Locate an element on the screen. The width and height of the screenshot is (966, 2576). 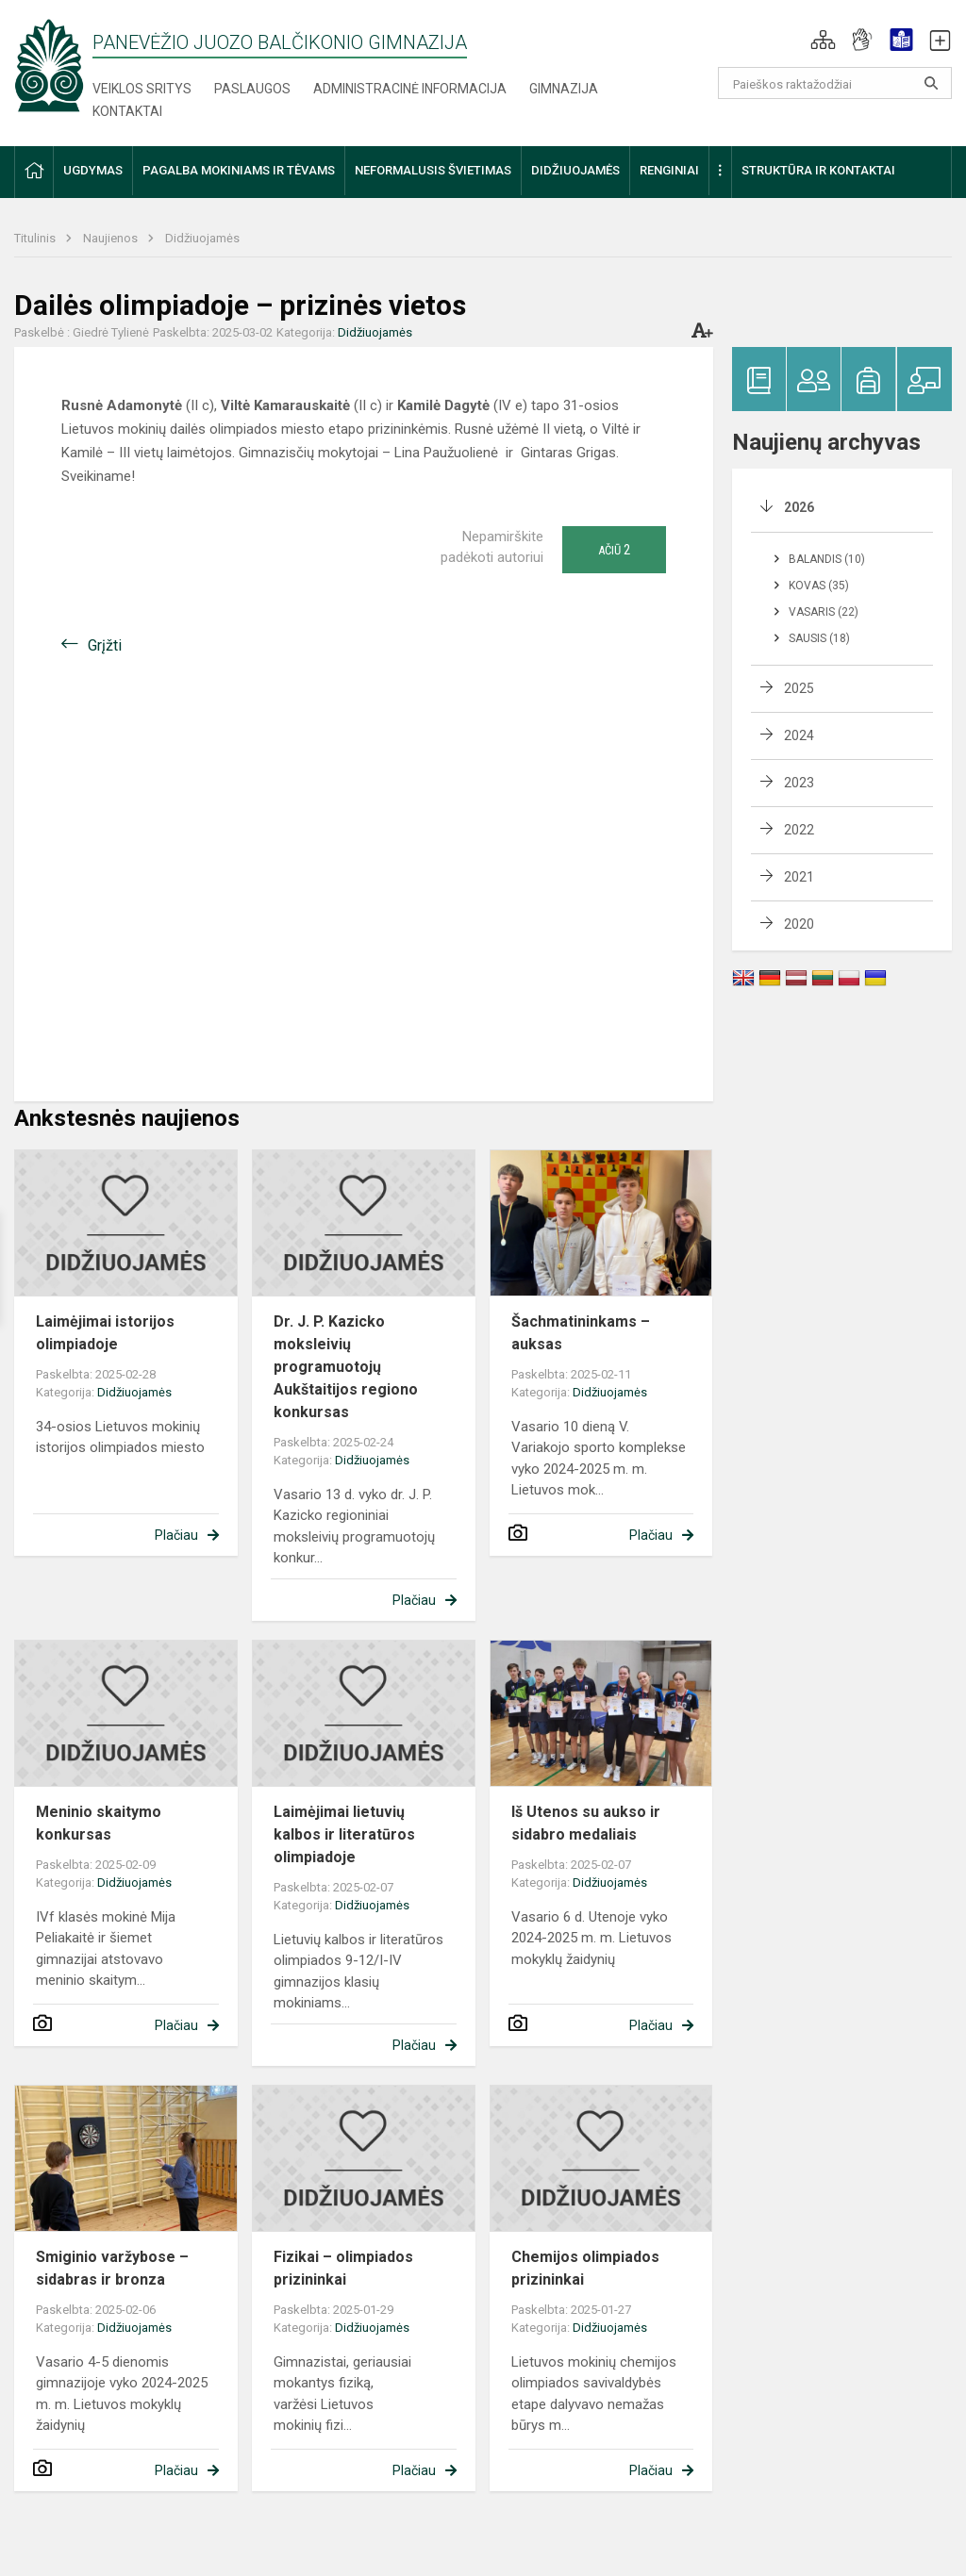
Laimėjimai istorijos olimpiadoje is located at coordinates (105, 1333).